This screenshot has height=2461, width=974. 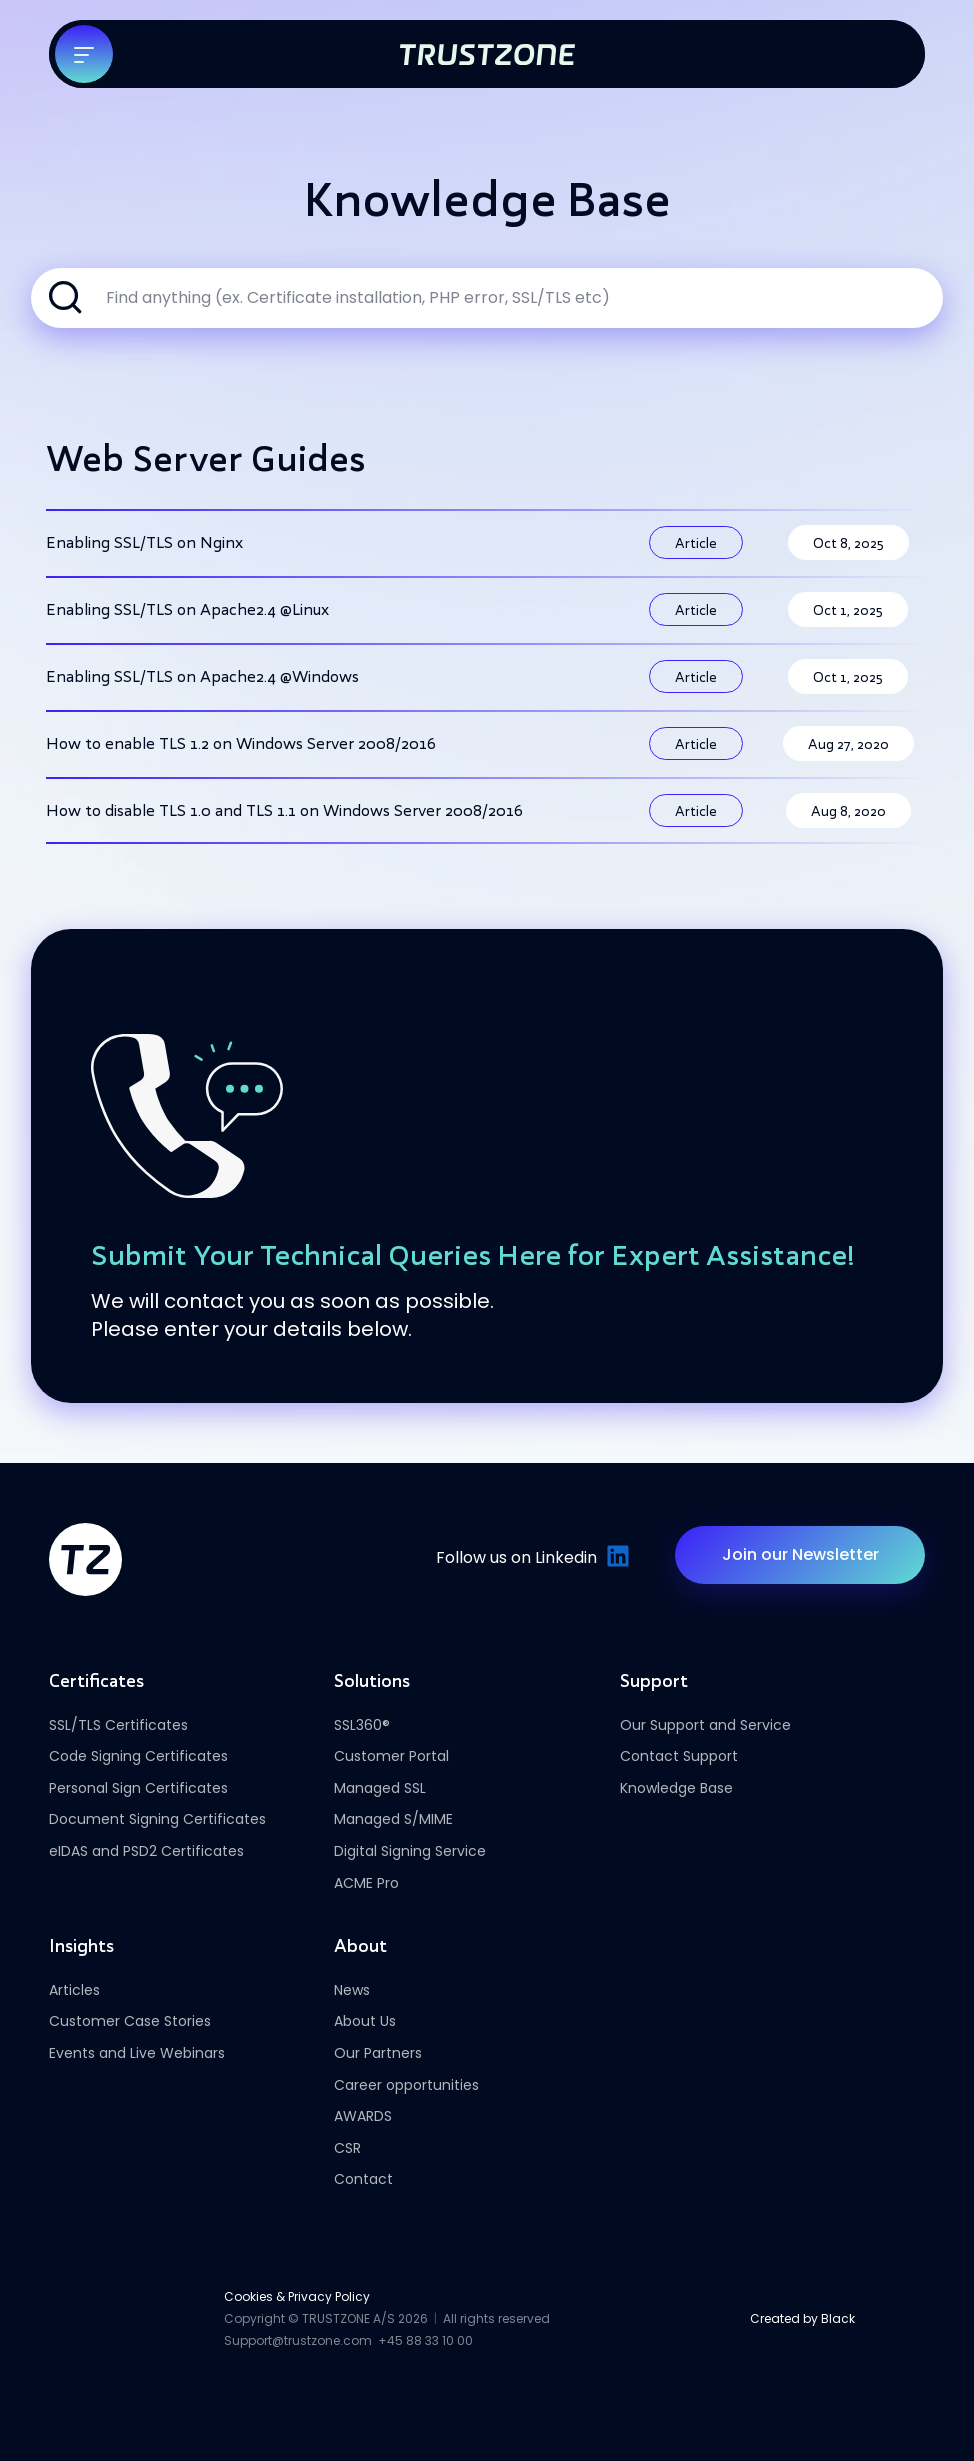 I want to click on Our Support and Service, so click(x=705, y=1725).